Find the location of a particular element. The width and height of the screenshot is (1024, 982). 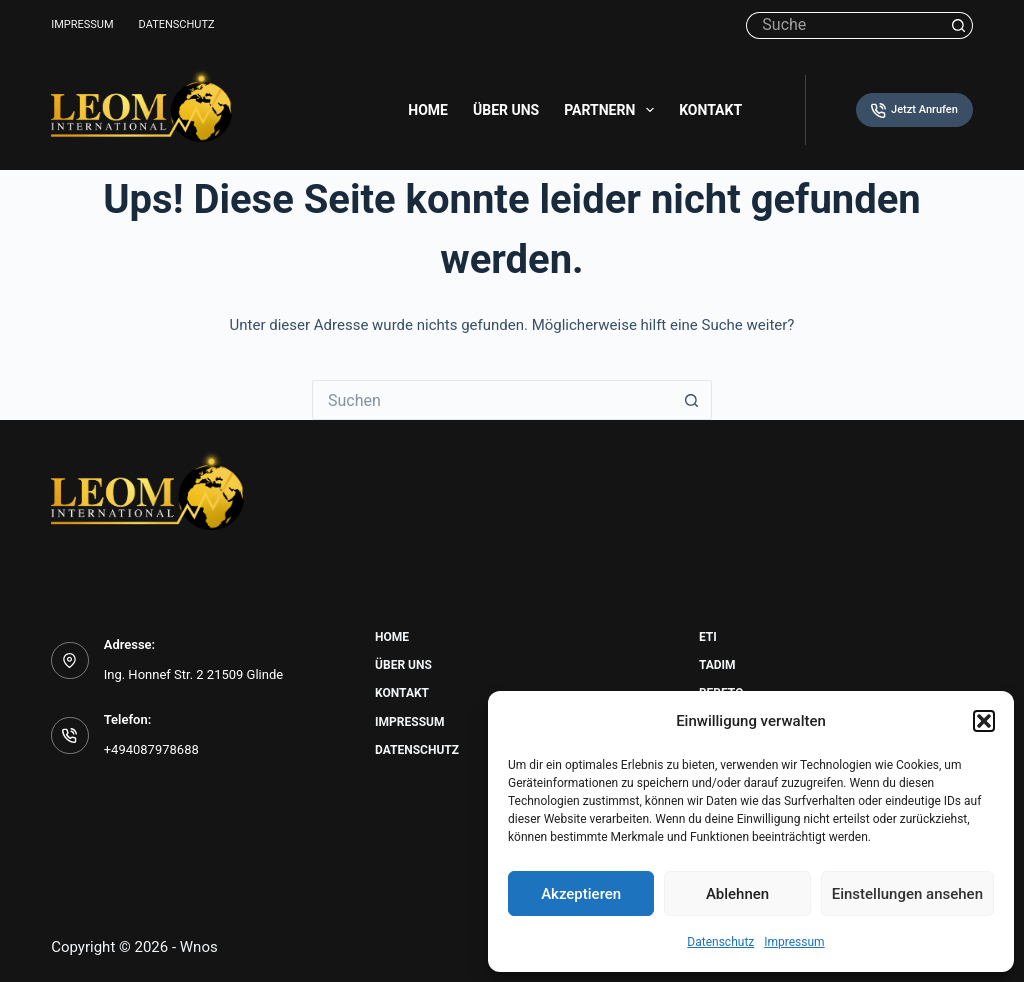

[button] is located at coordinates (984, 721).